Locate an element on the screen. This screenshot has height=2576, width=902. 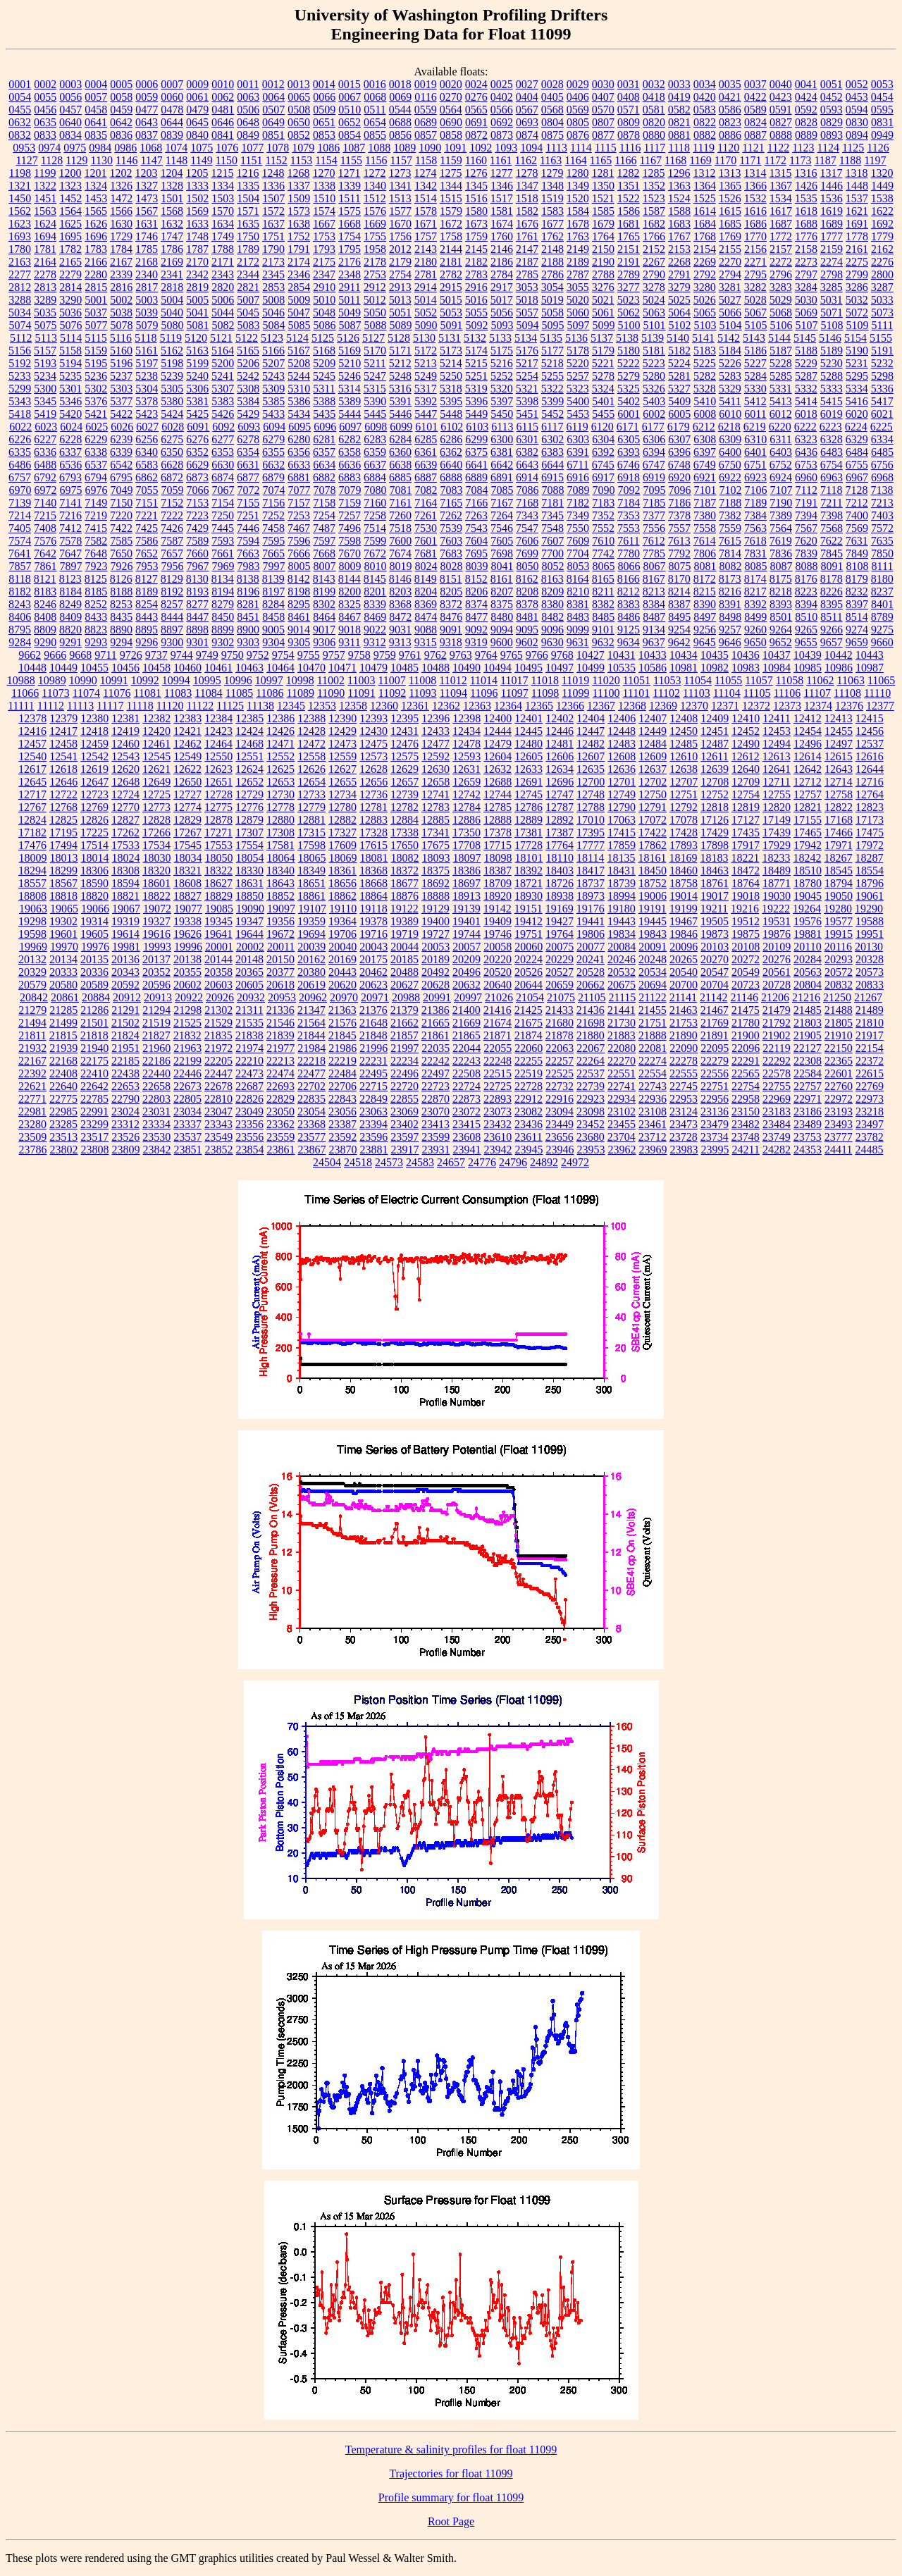
12641 is located at coordinates (776, 769).